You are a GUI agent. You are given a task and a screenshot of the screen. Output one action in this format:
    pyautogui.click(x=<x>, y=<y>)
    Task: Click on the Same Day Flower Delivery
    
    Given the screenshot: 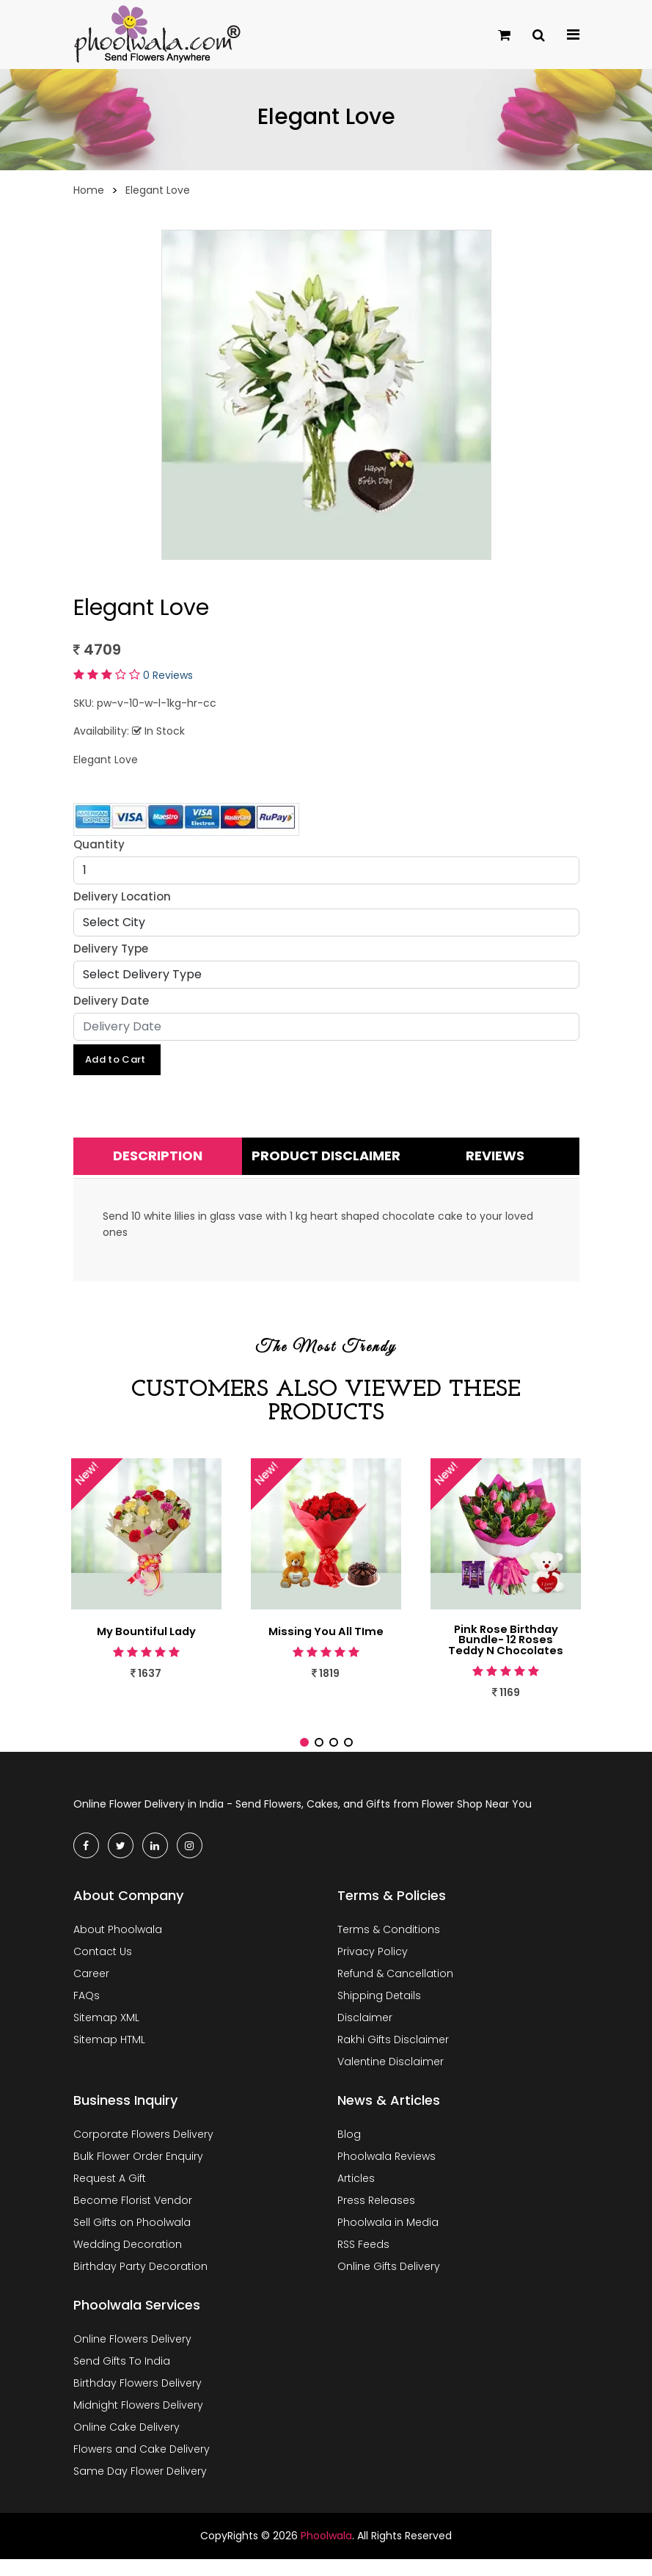 What is the action you would take?
    pyautogui.click(x=140, y=2488)
    